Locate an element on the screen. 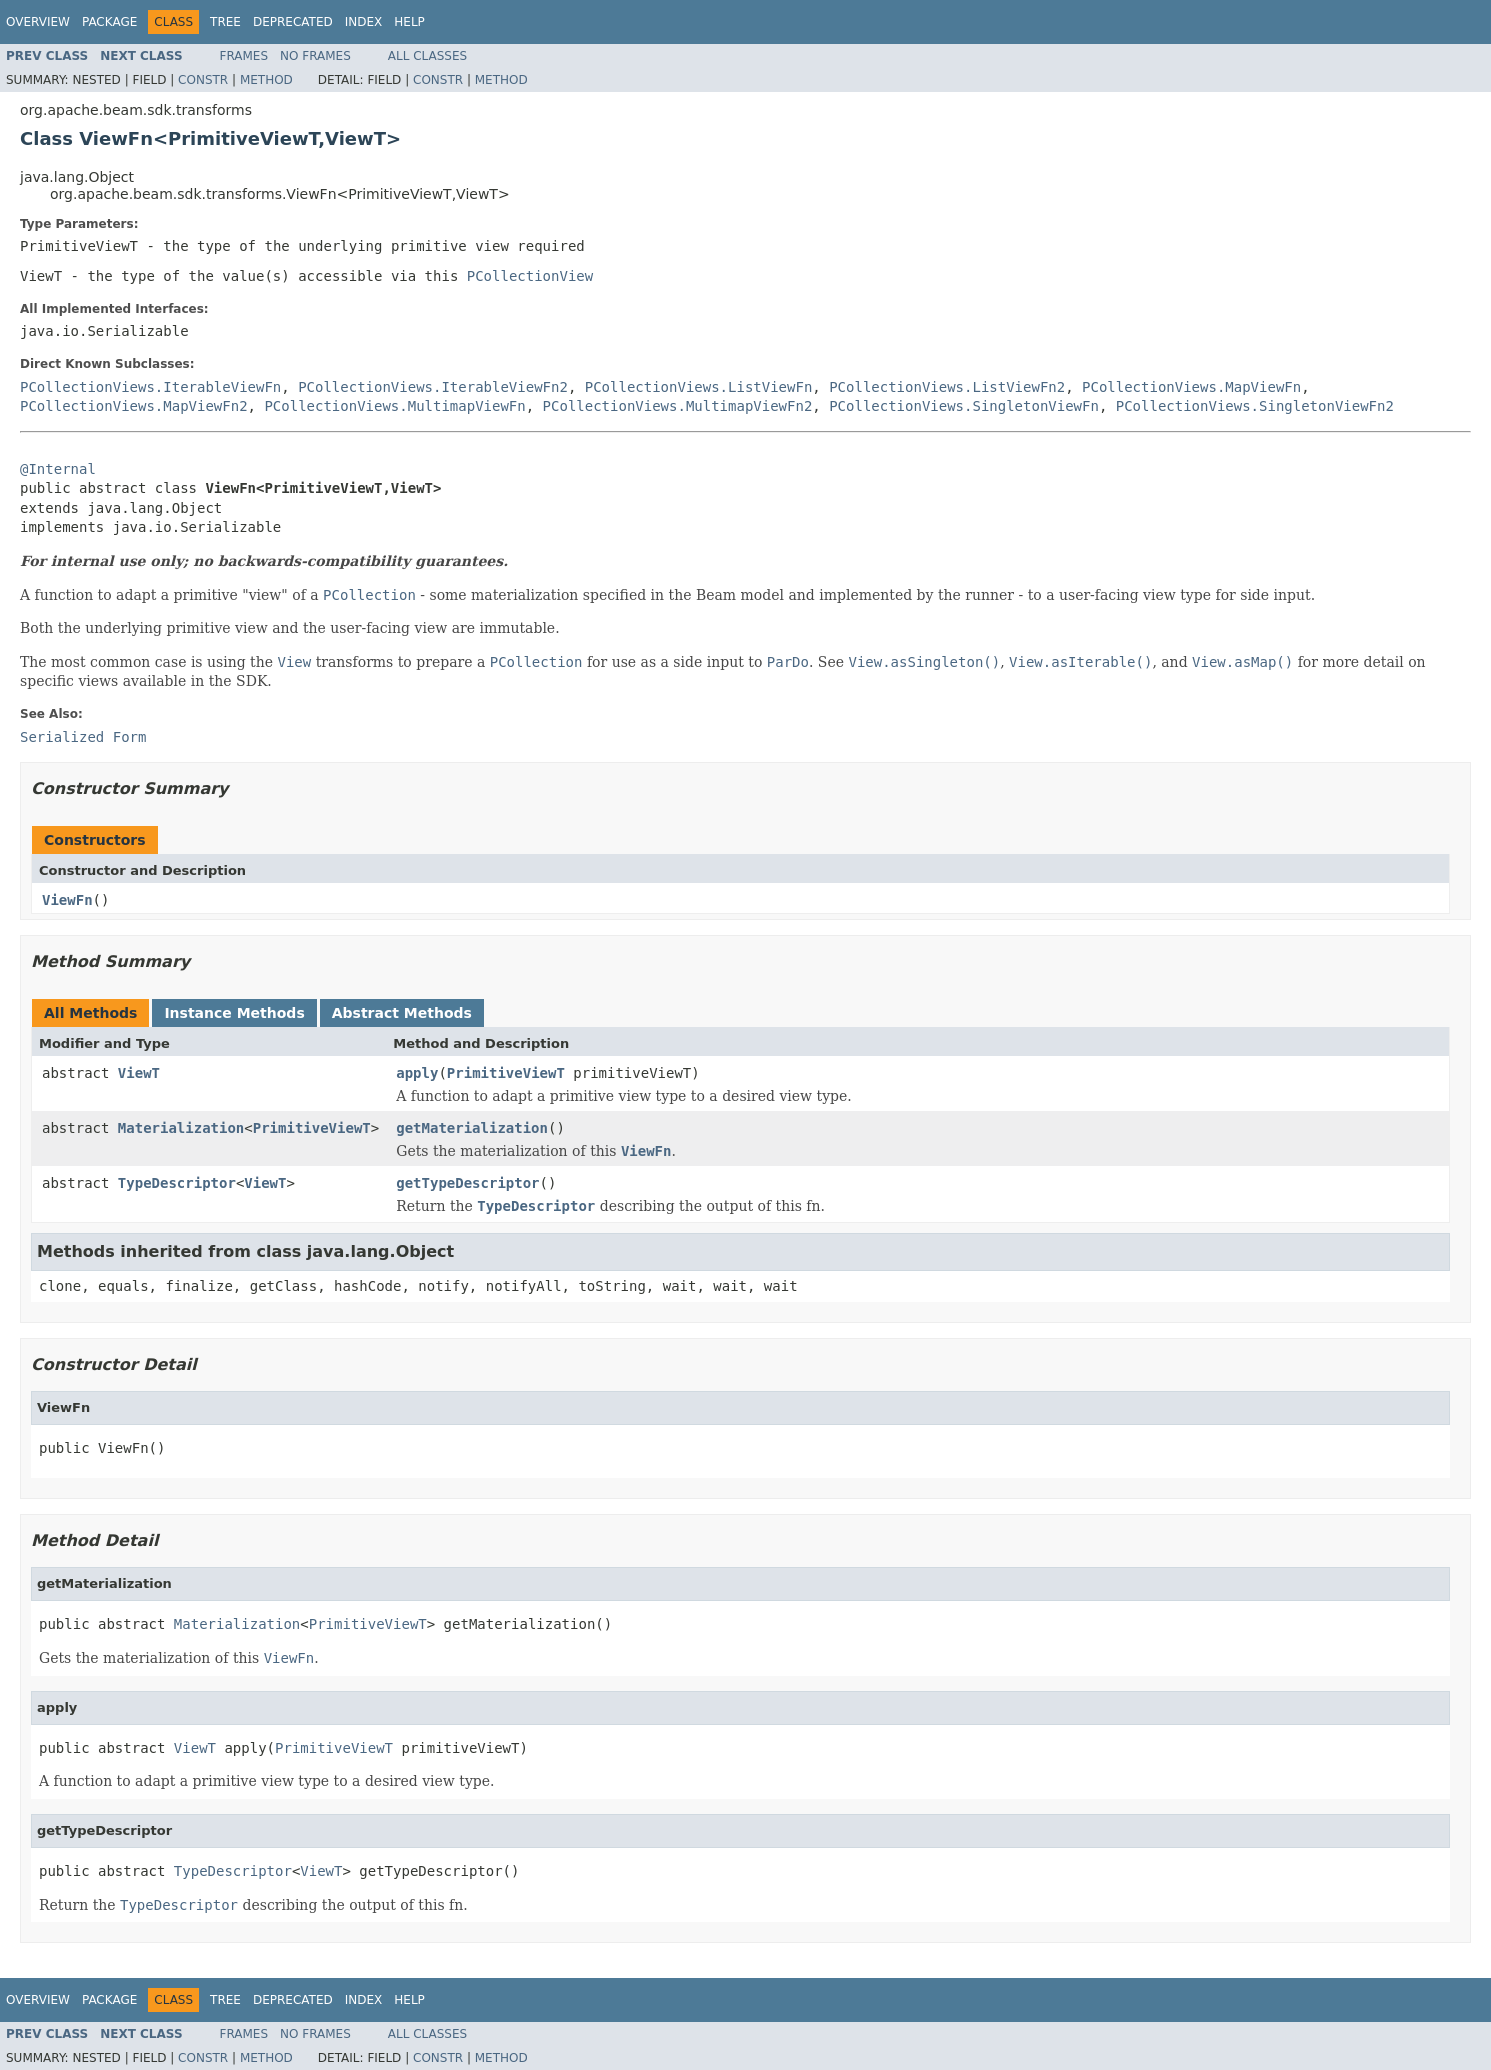 Image resolution: width=1491 pixels, height=2070 pixels. PCollectionViews.IterableViewFn is located at coordinates (150, 387).